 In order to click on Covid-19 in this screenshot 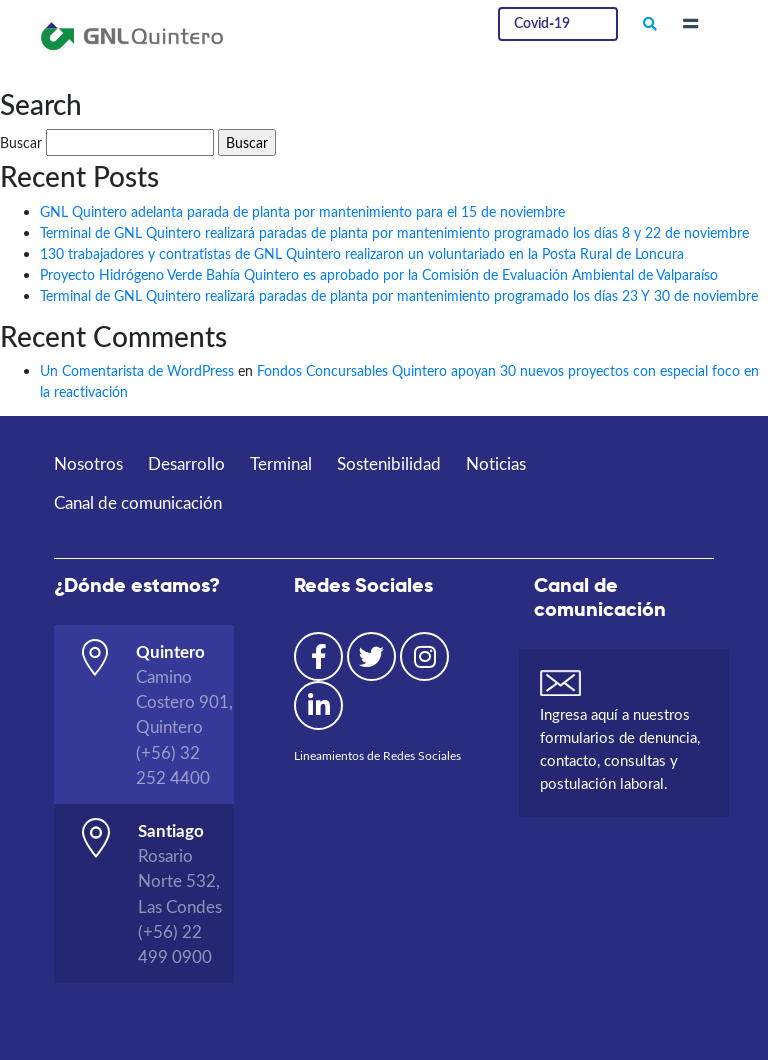, I will do `click(542, 21)`.